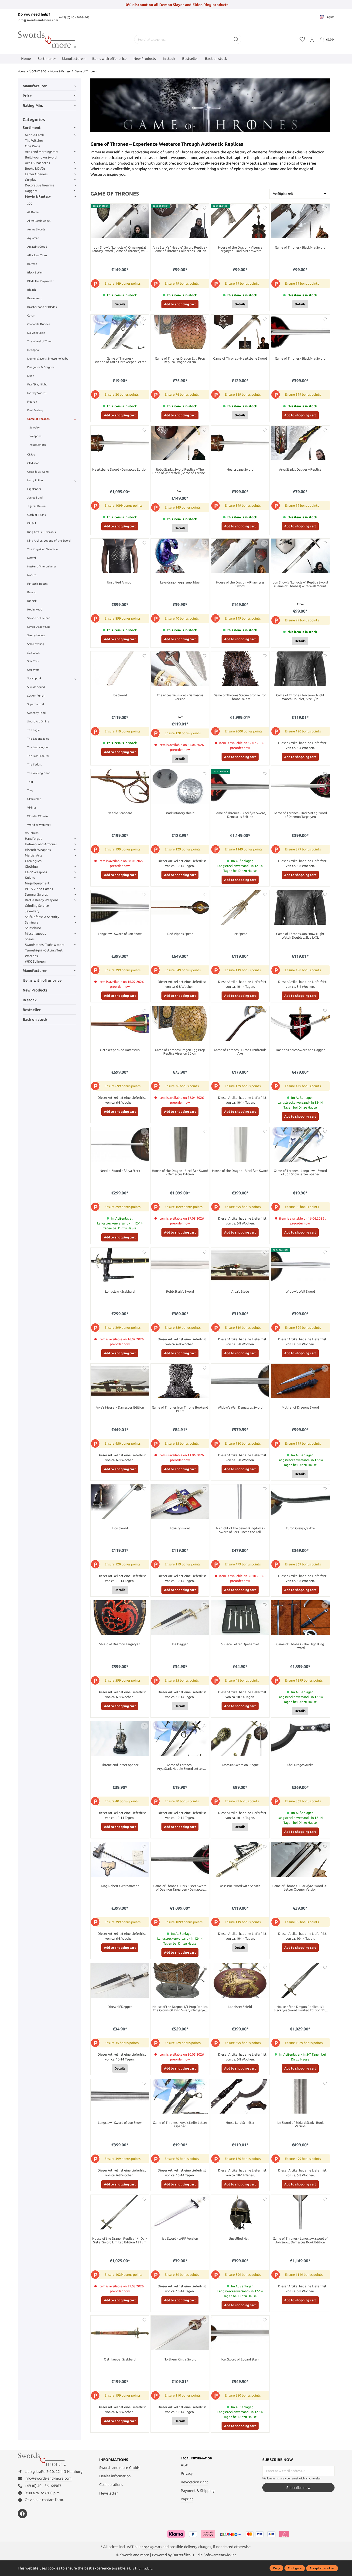 The image size is (352, 2576). I want to click on Spears, so click(29, 939).